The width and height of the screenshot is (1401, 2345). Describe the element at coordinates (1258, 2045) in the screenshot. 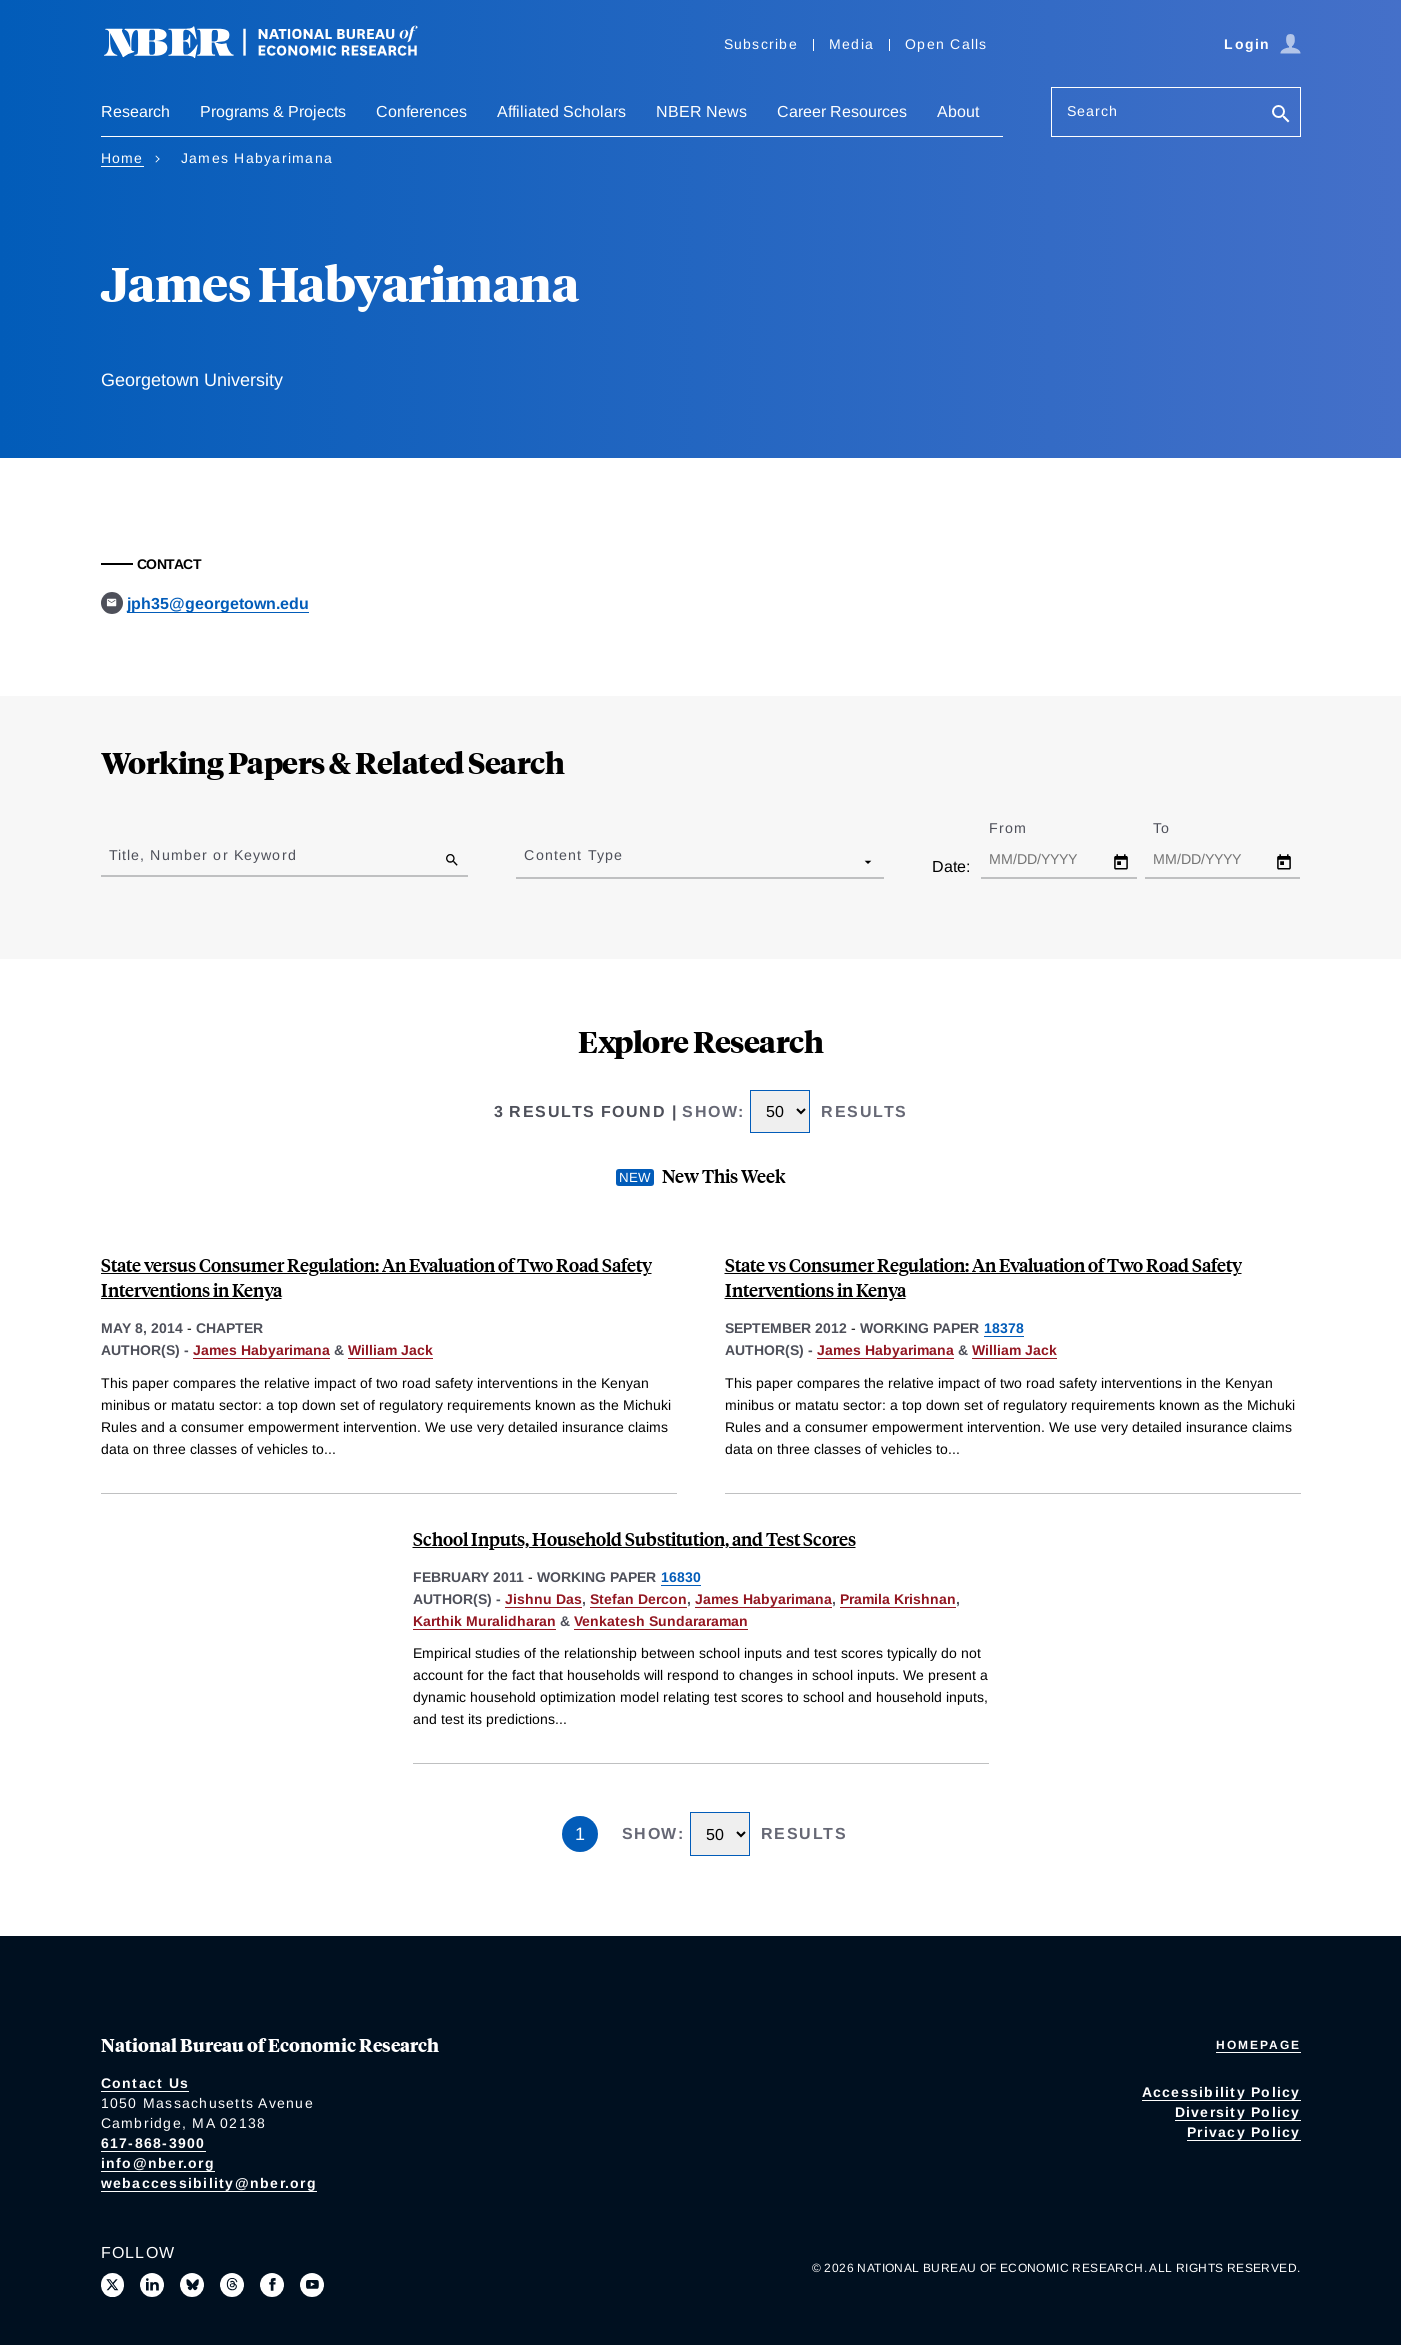

I see `Homepage` at that location.